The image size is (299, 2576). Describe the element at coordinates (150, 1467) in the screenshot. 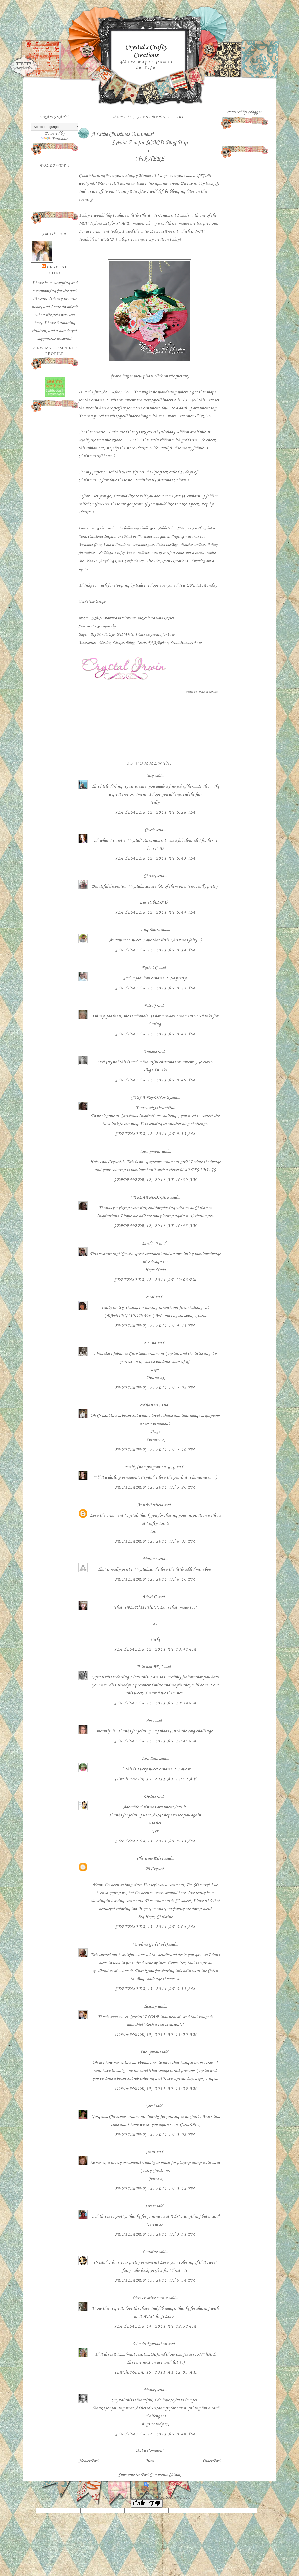

I see `Emily (stampingout on SCS)` at that location.